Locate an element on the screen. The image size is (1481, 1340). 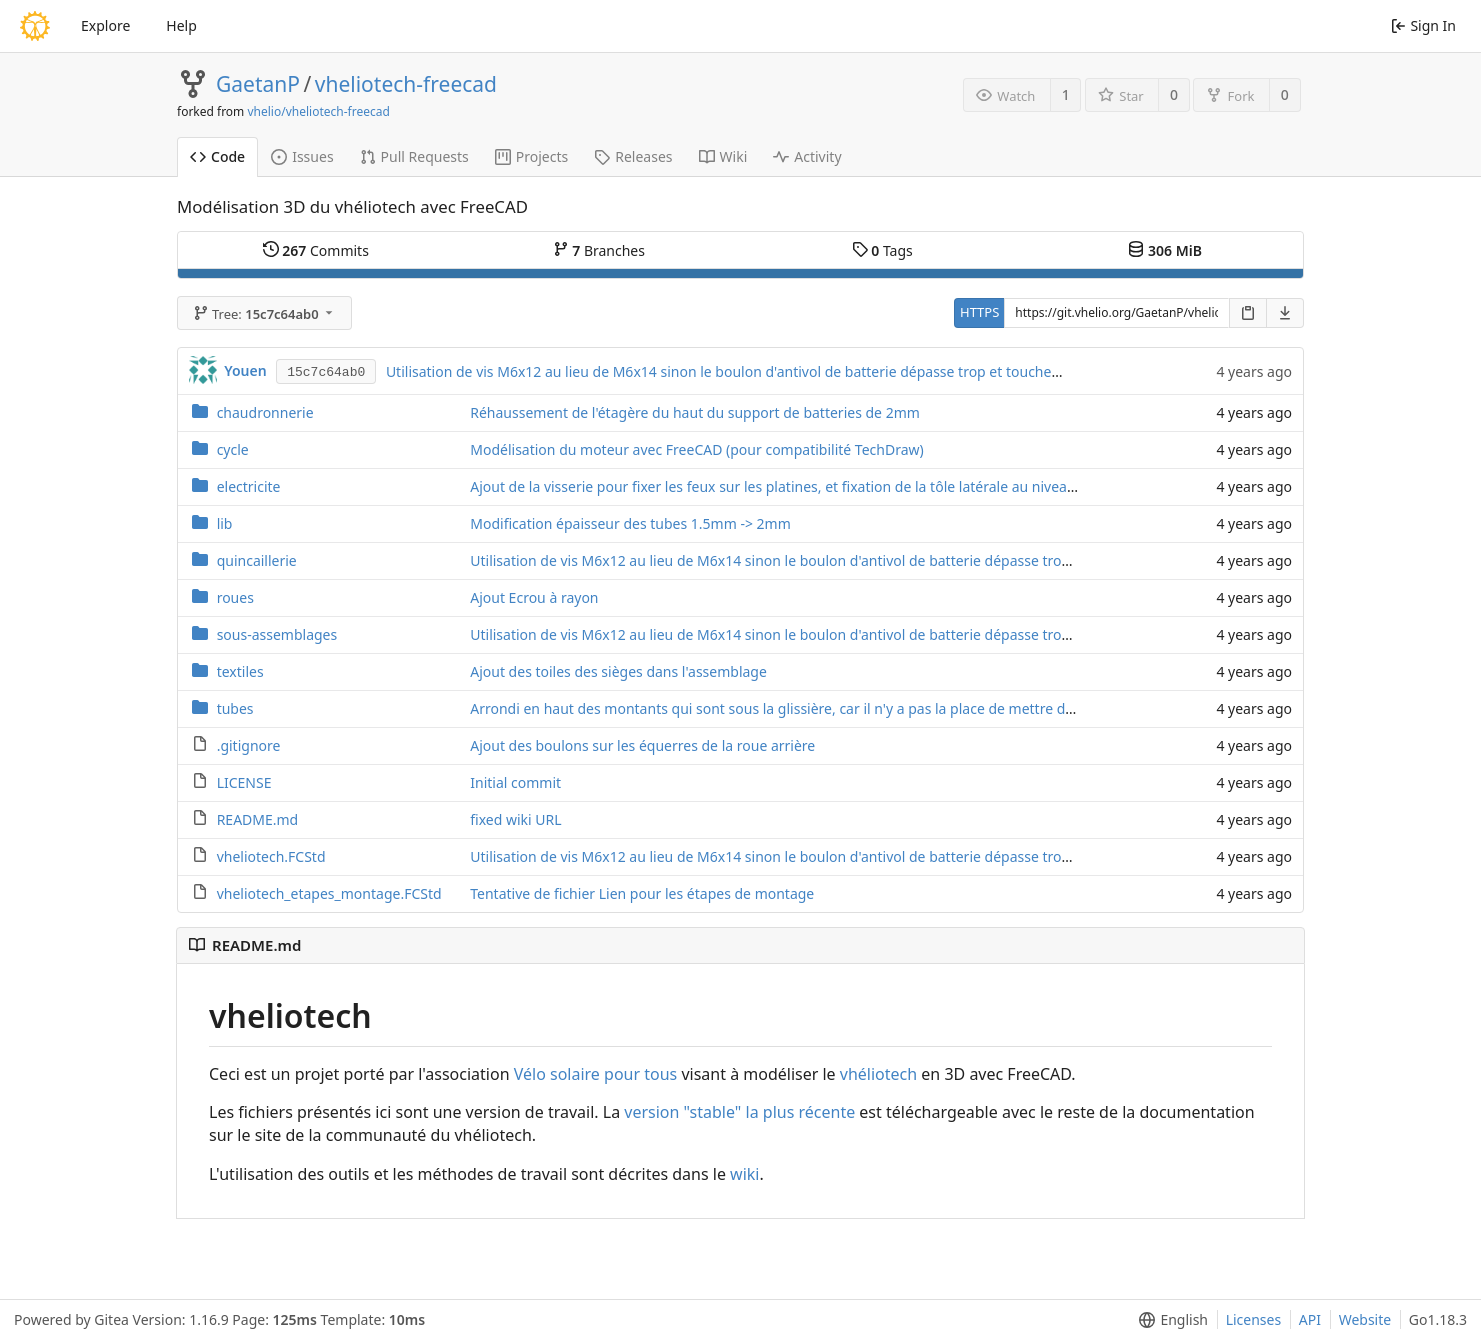
Projects is located at coordinates (531, 156).